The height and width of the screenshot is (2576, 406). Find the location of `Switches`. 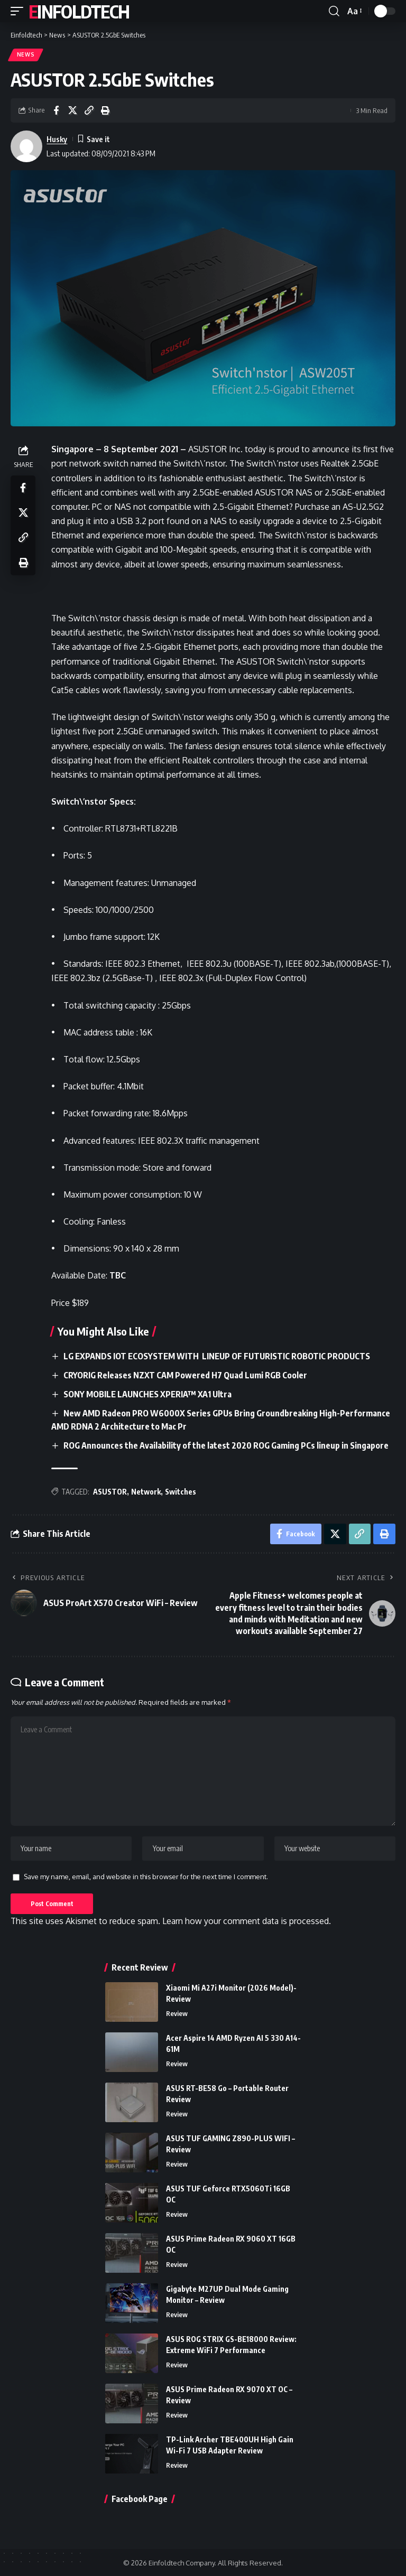

Switches is located at coordinates (181, 1489).